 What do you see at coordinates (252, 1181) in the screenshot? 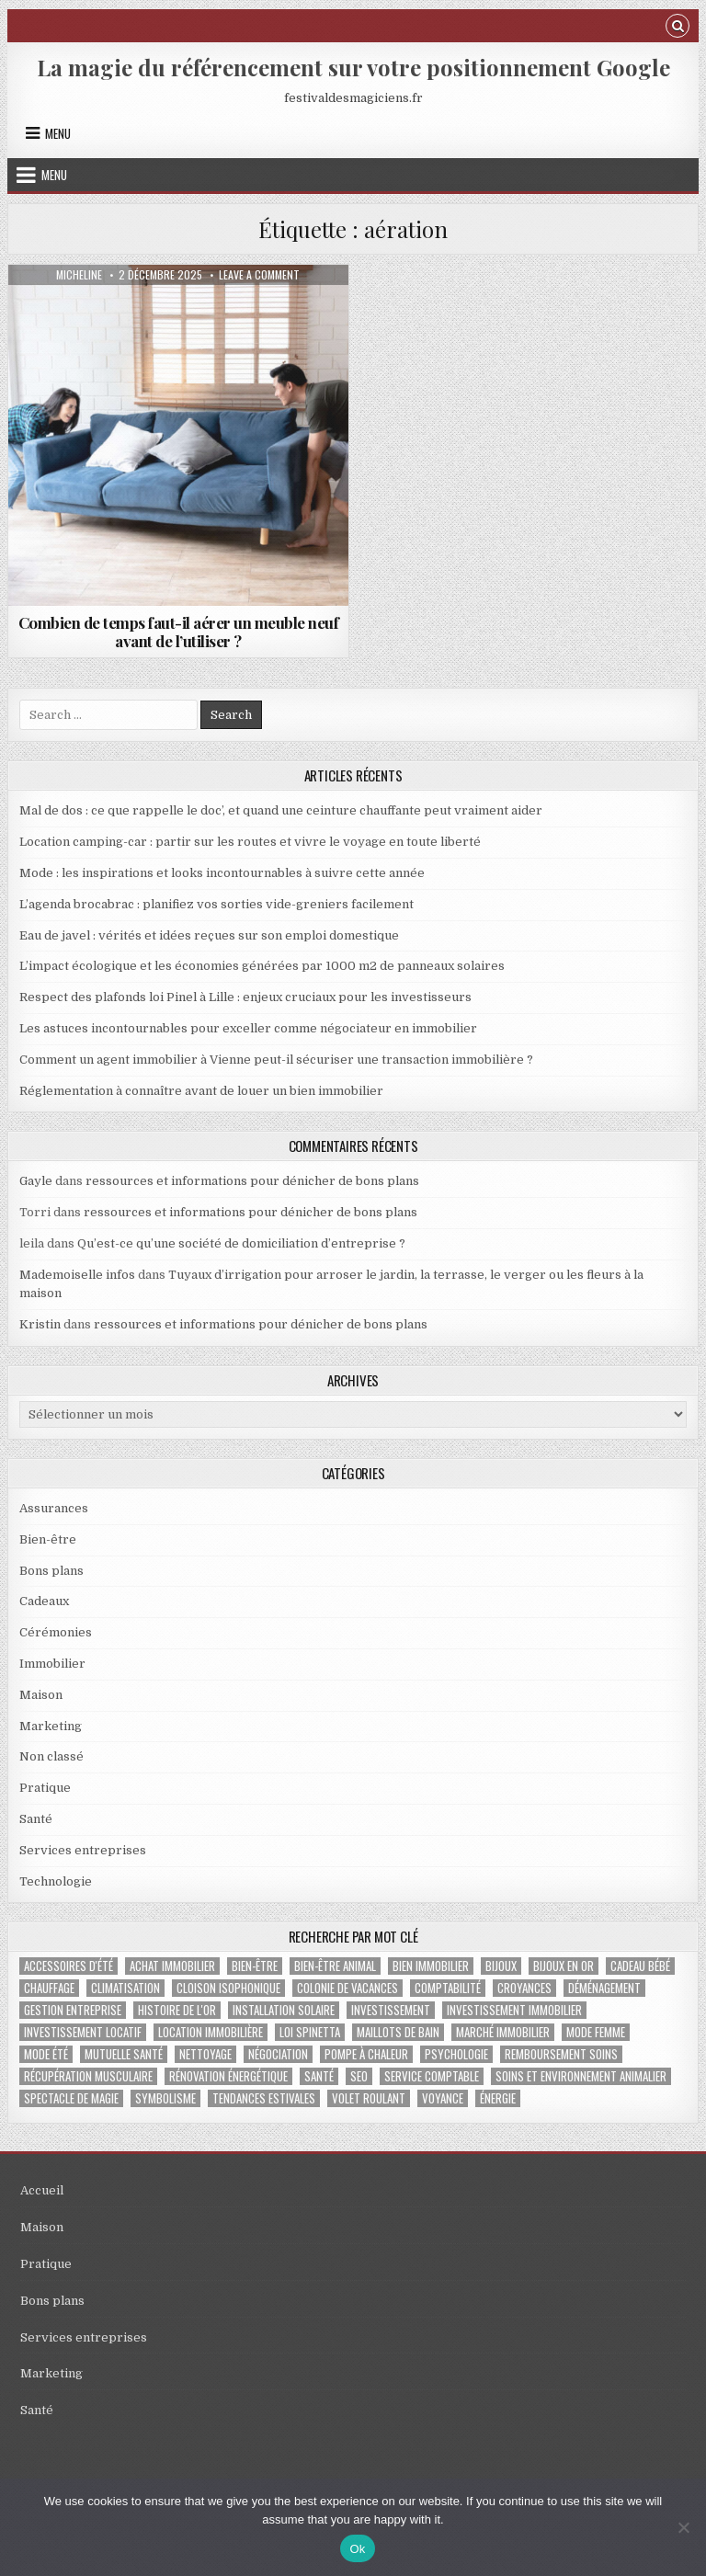
I see `ressources et informations pour dénicher de bons plans` at bounding box center [252, 1181].